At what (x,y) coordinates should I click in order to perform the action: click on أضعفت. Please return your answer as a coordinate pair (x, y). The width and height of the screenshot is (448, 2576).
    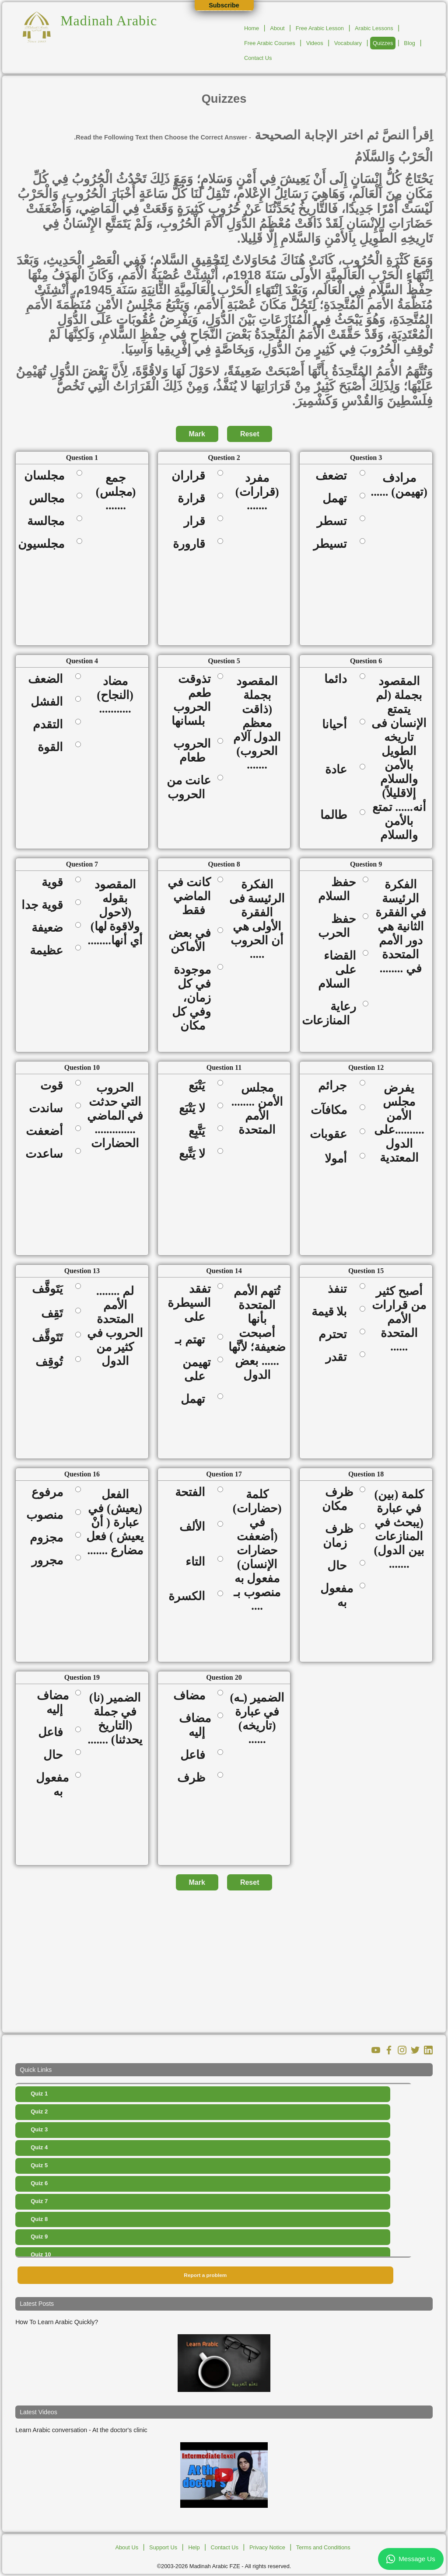
    Looking at the image, I should click on (47, 1131).